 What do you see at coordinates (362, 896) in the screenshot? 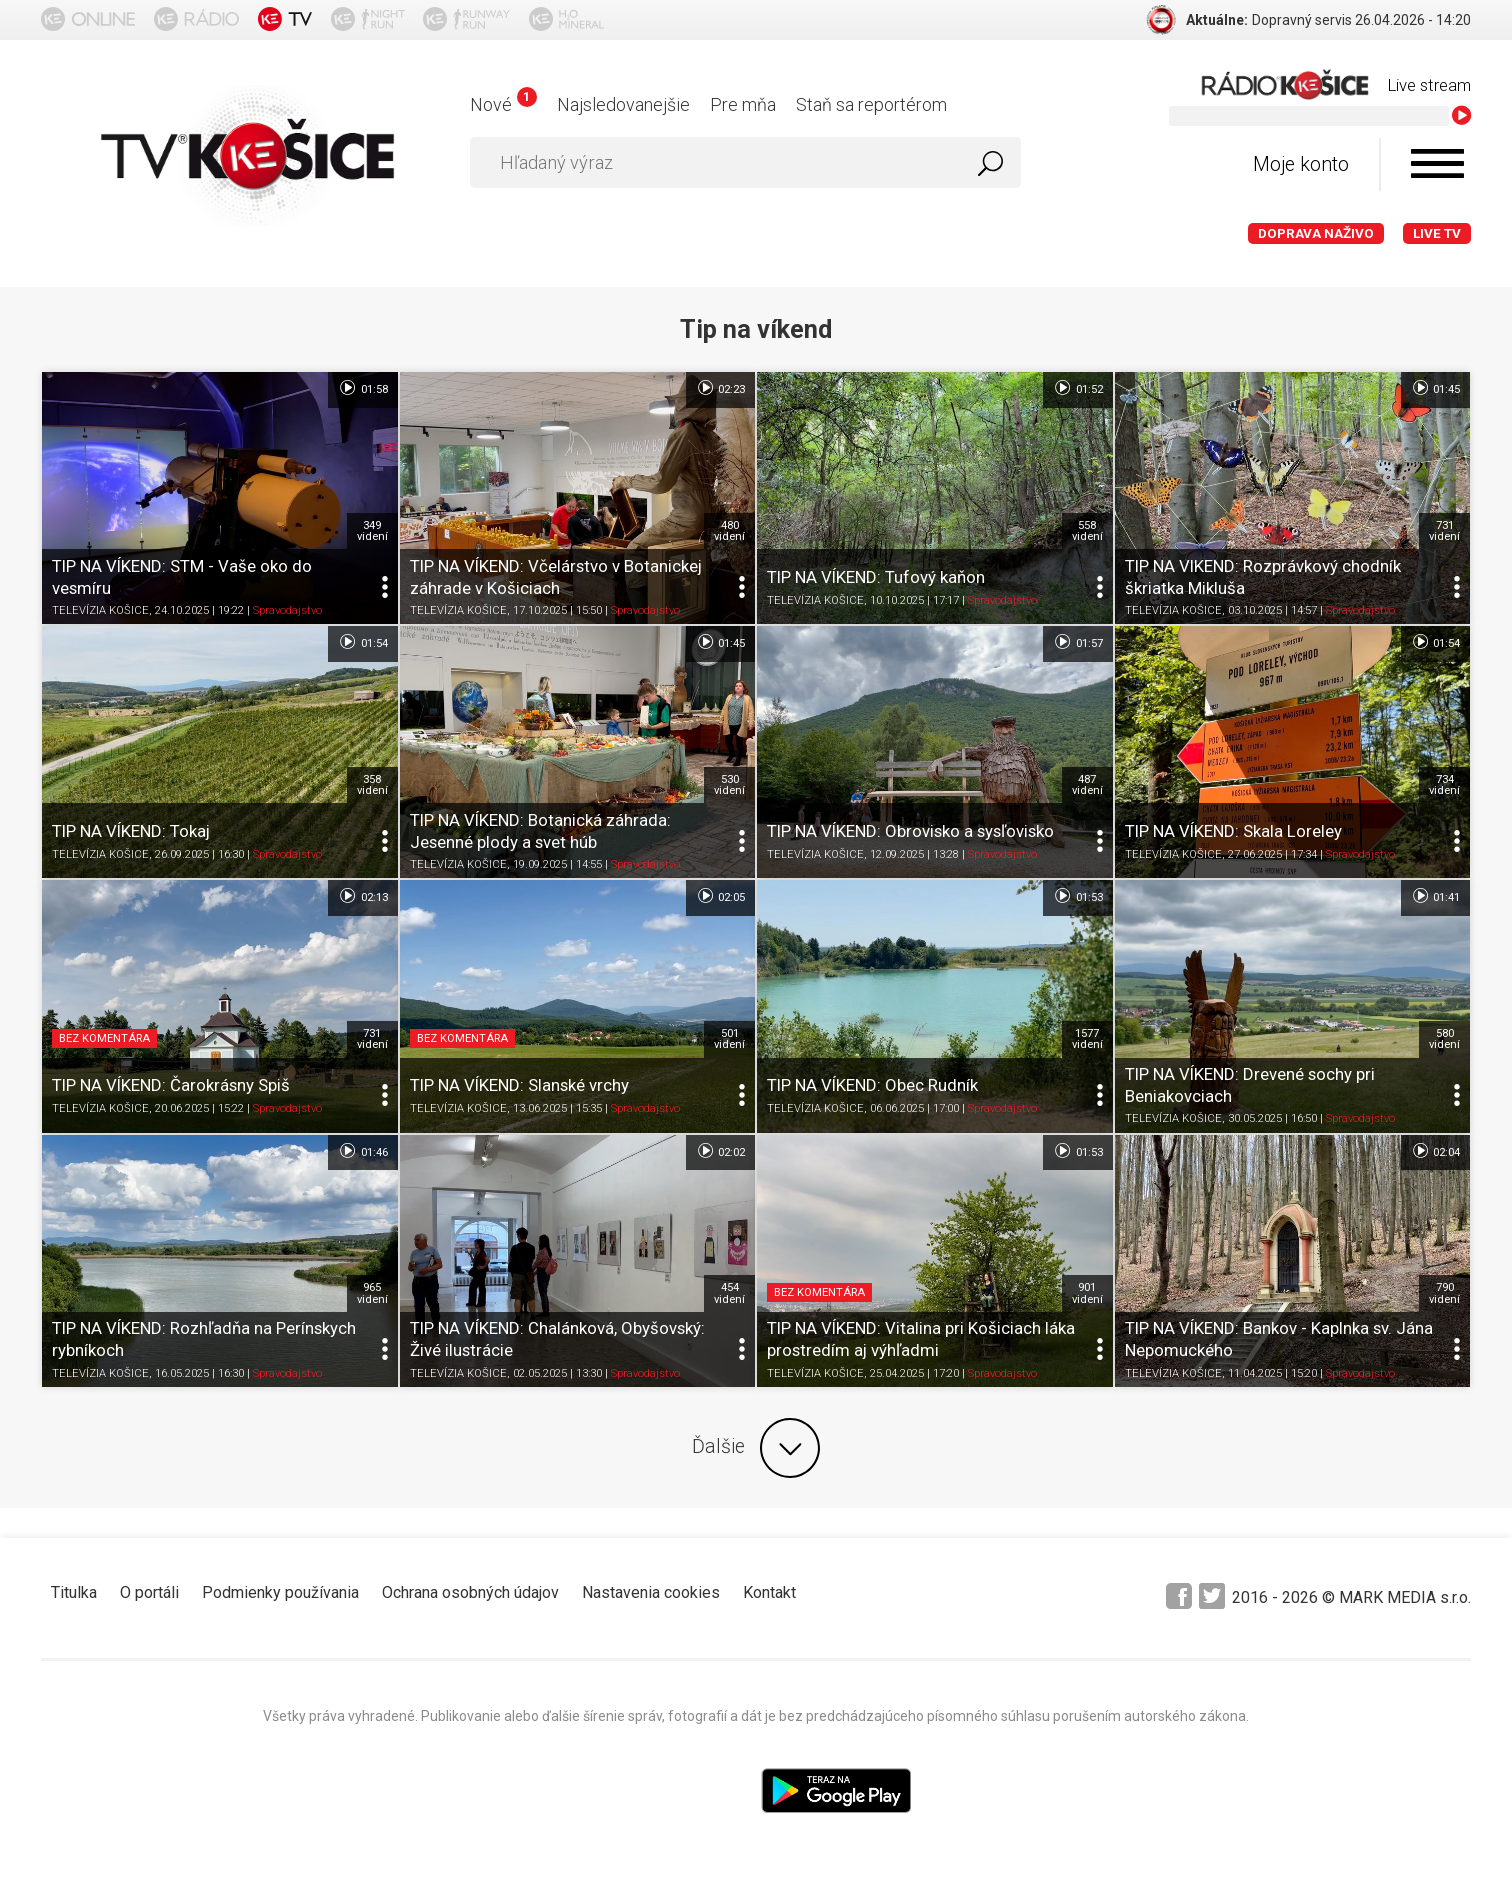
I see `02:13` at bounding box center [362, 896].